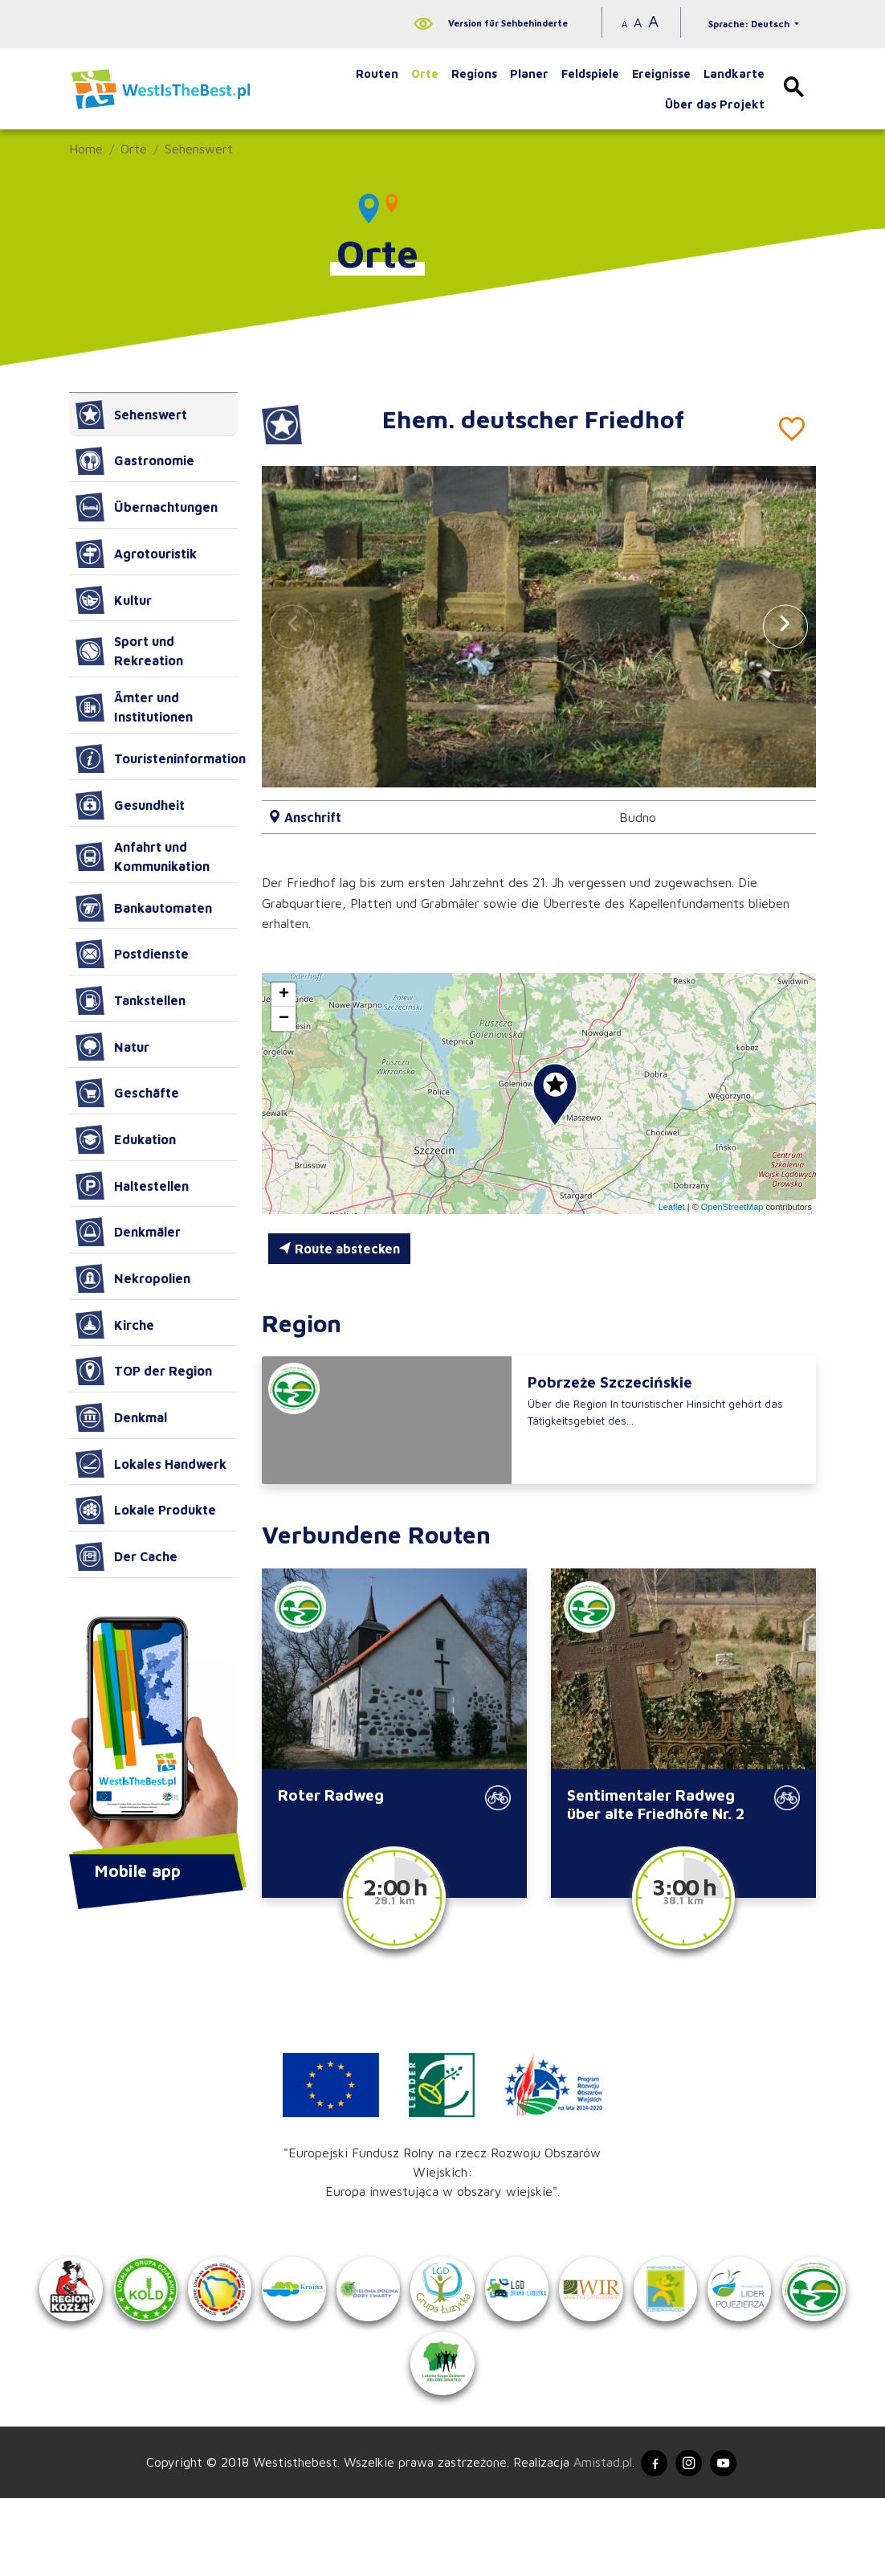  What do you see at coordinates (590, 73) in the screenshot?
I see `Feldspiele` at bounding box center [590, 73].